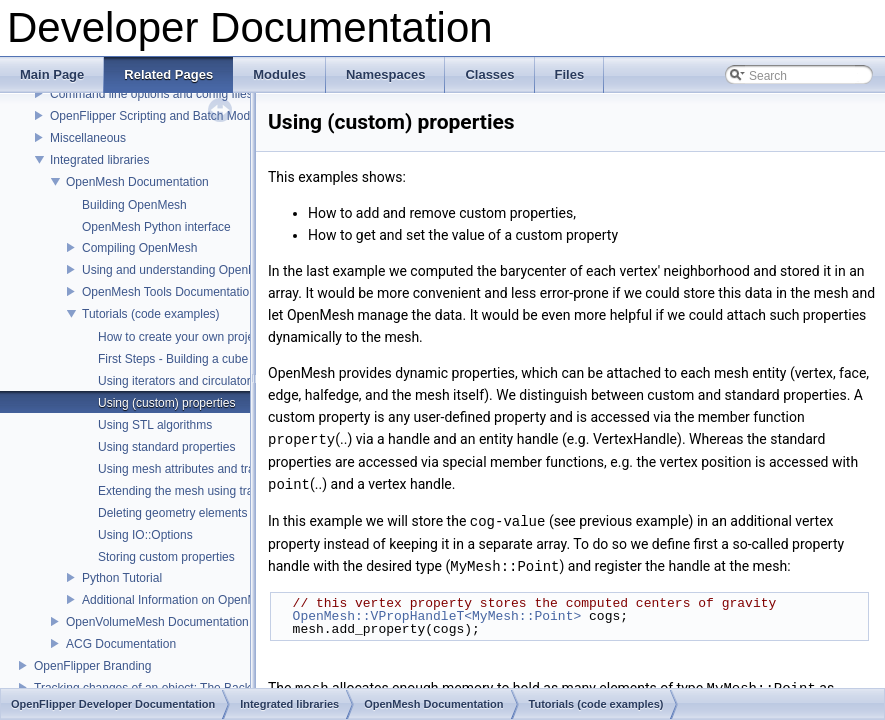 The height and width of the screenshot is (720, 885). I want to click on Using iterators and circulators, so click(177, 381).